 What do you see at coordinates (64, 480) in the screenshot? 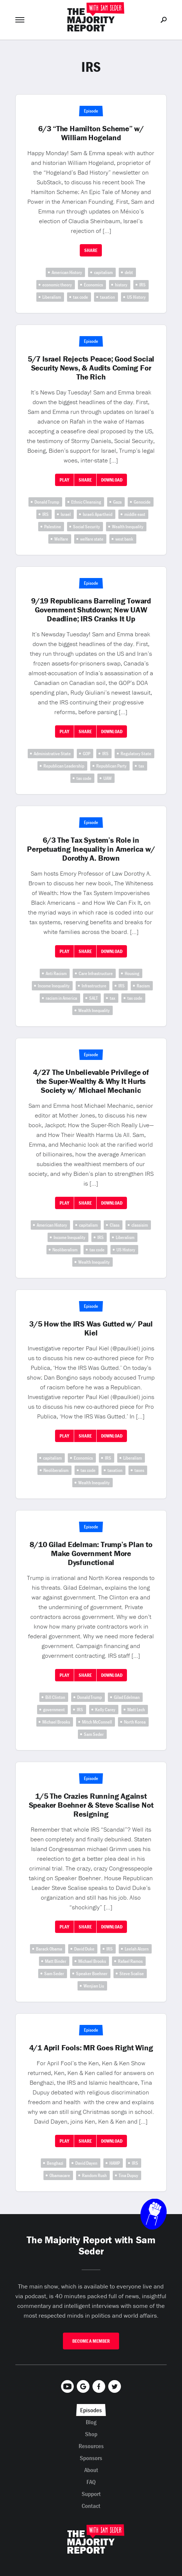
I see `Play` at bounding box center [64, 480].